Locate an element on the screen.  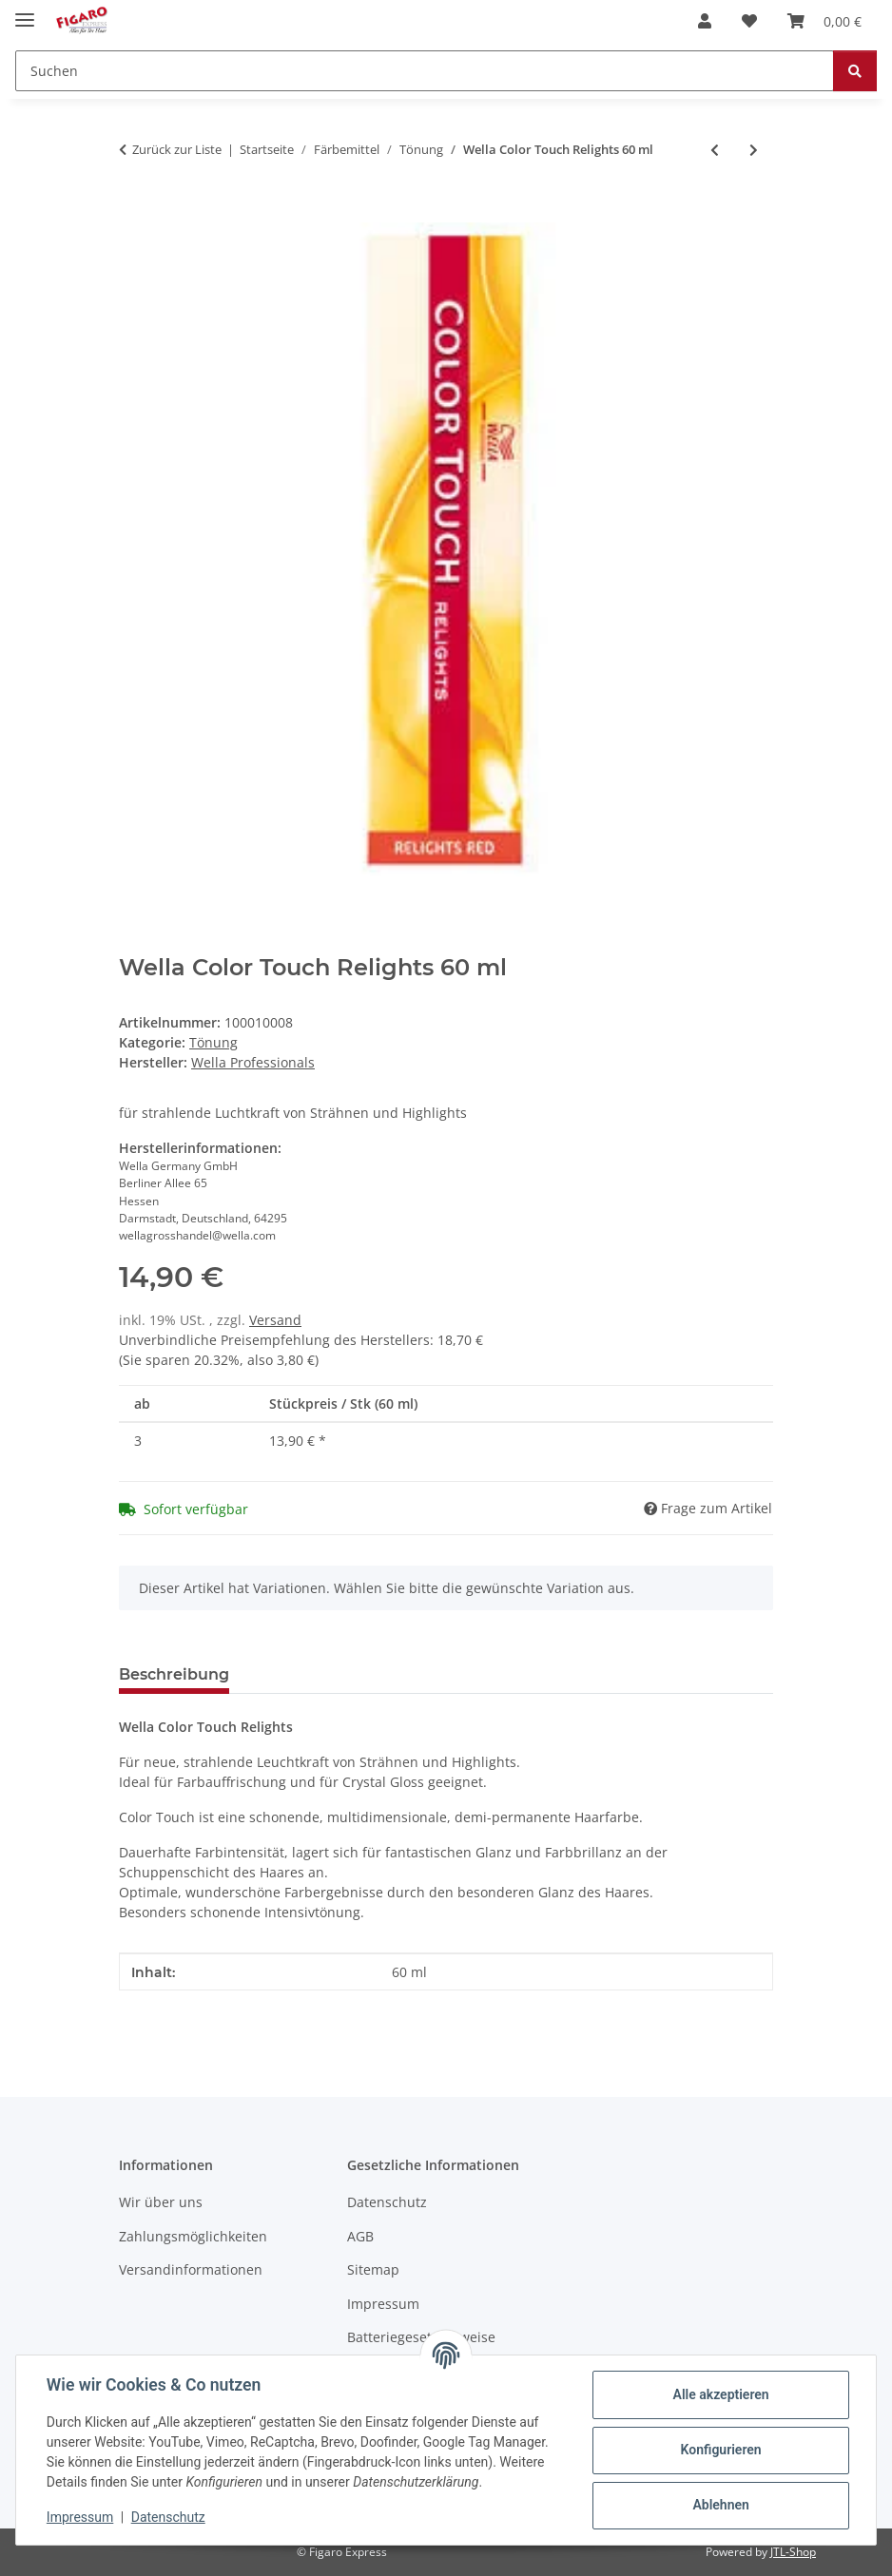
Versand is located at coordinates (275, 1320).